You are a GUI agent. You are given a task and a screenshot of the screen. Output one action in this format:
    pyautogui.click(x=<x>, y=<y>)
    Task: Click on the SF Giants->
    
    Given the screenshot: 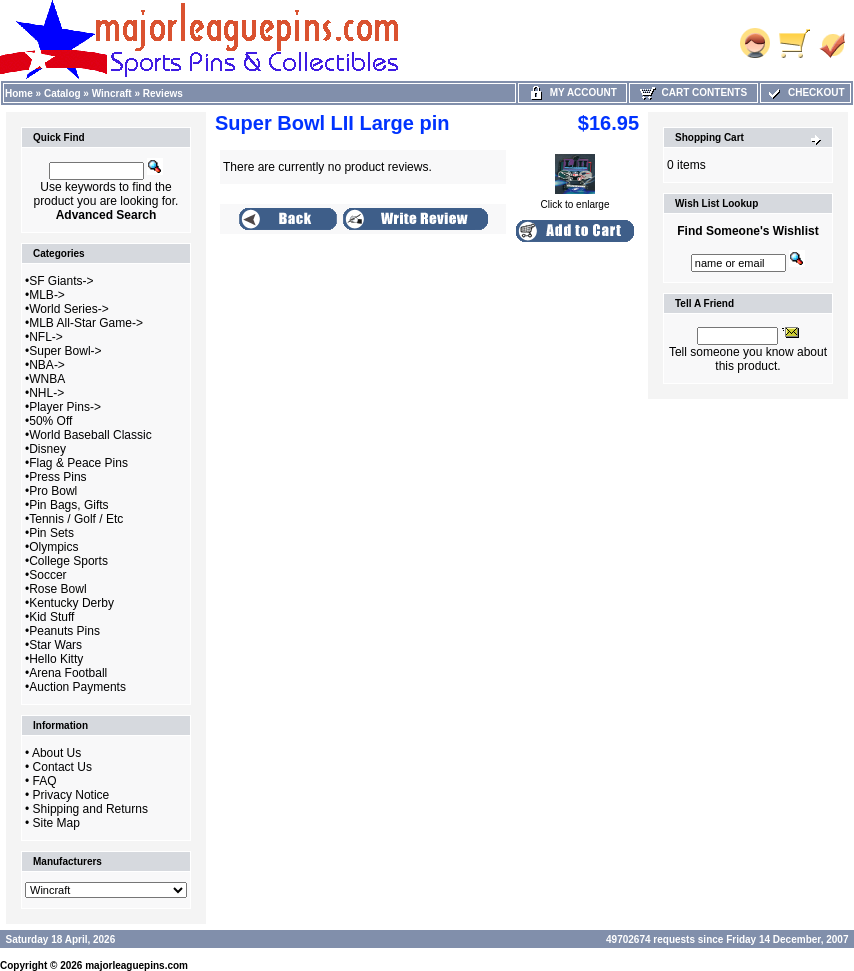 What is the action you would take?
    pyautogui.click(x=61, y=281)
    